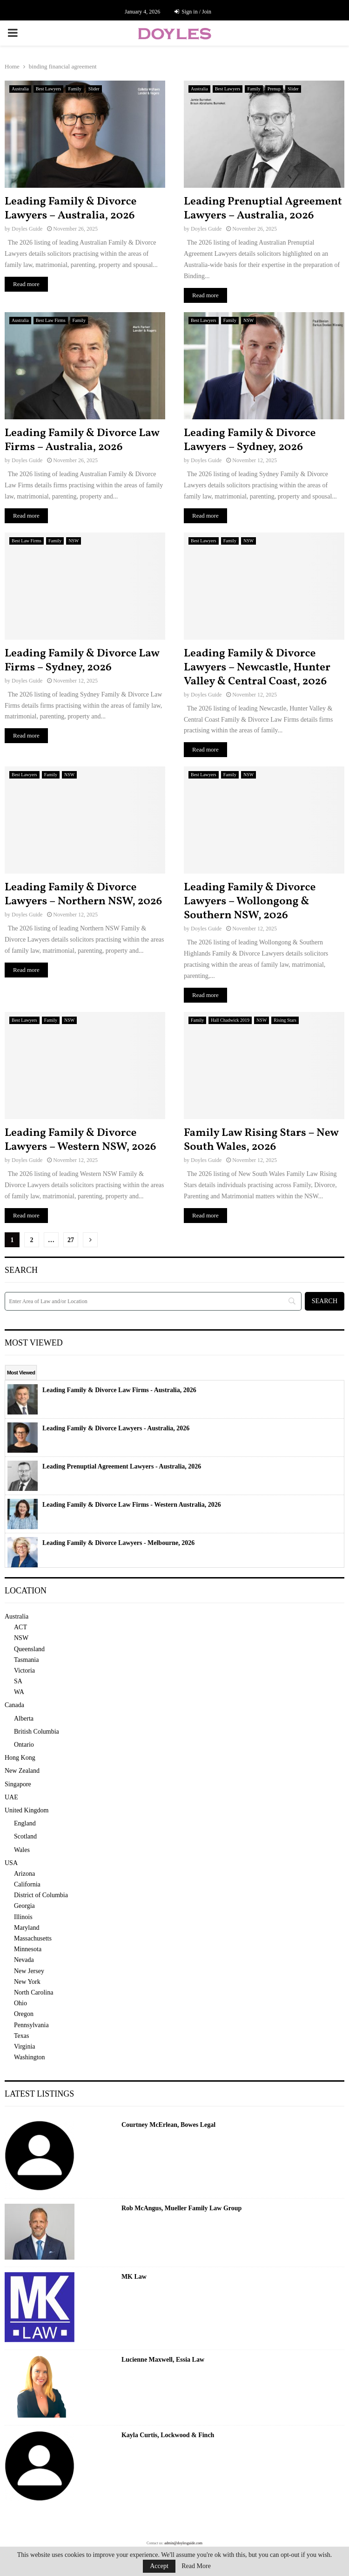  What do you see at coordinates (82, 440) in the screenshot?
I see `Leading Family & Divorce Law Firms – Australia, 2026` at bounding box center [82, 440].